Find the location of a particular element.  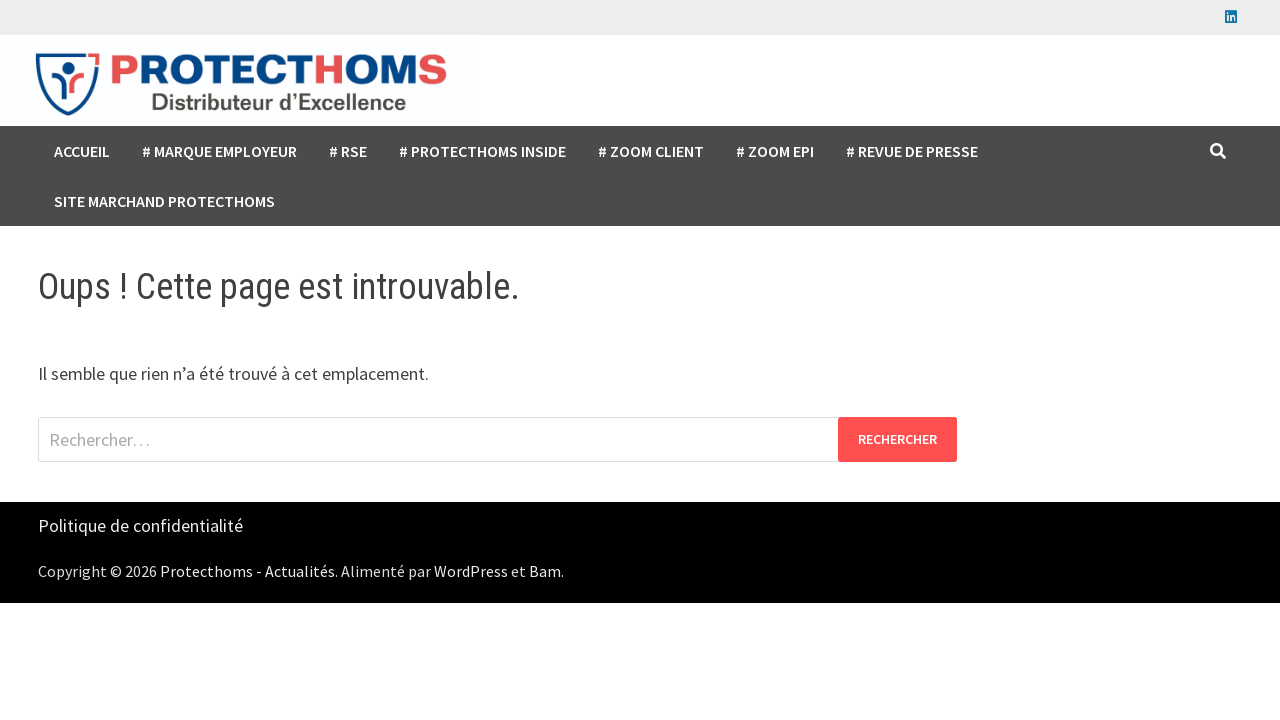

# Marque employeur is located at coordinates (219, 151).